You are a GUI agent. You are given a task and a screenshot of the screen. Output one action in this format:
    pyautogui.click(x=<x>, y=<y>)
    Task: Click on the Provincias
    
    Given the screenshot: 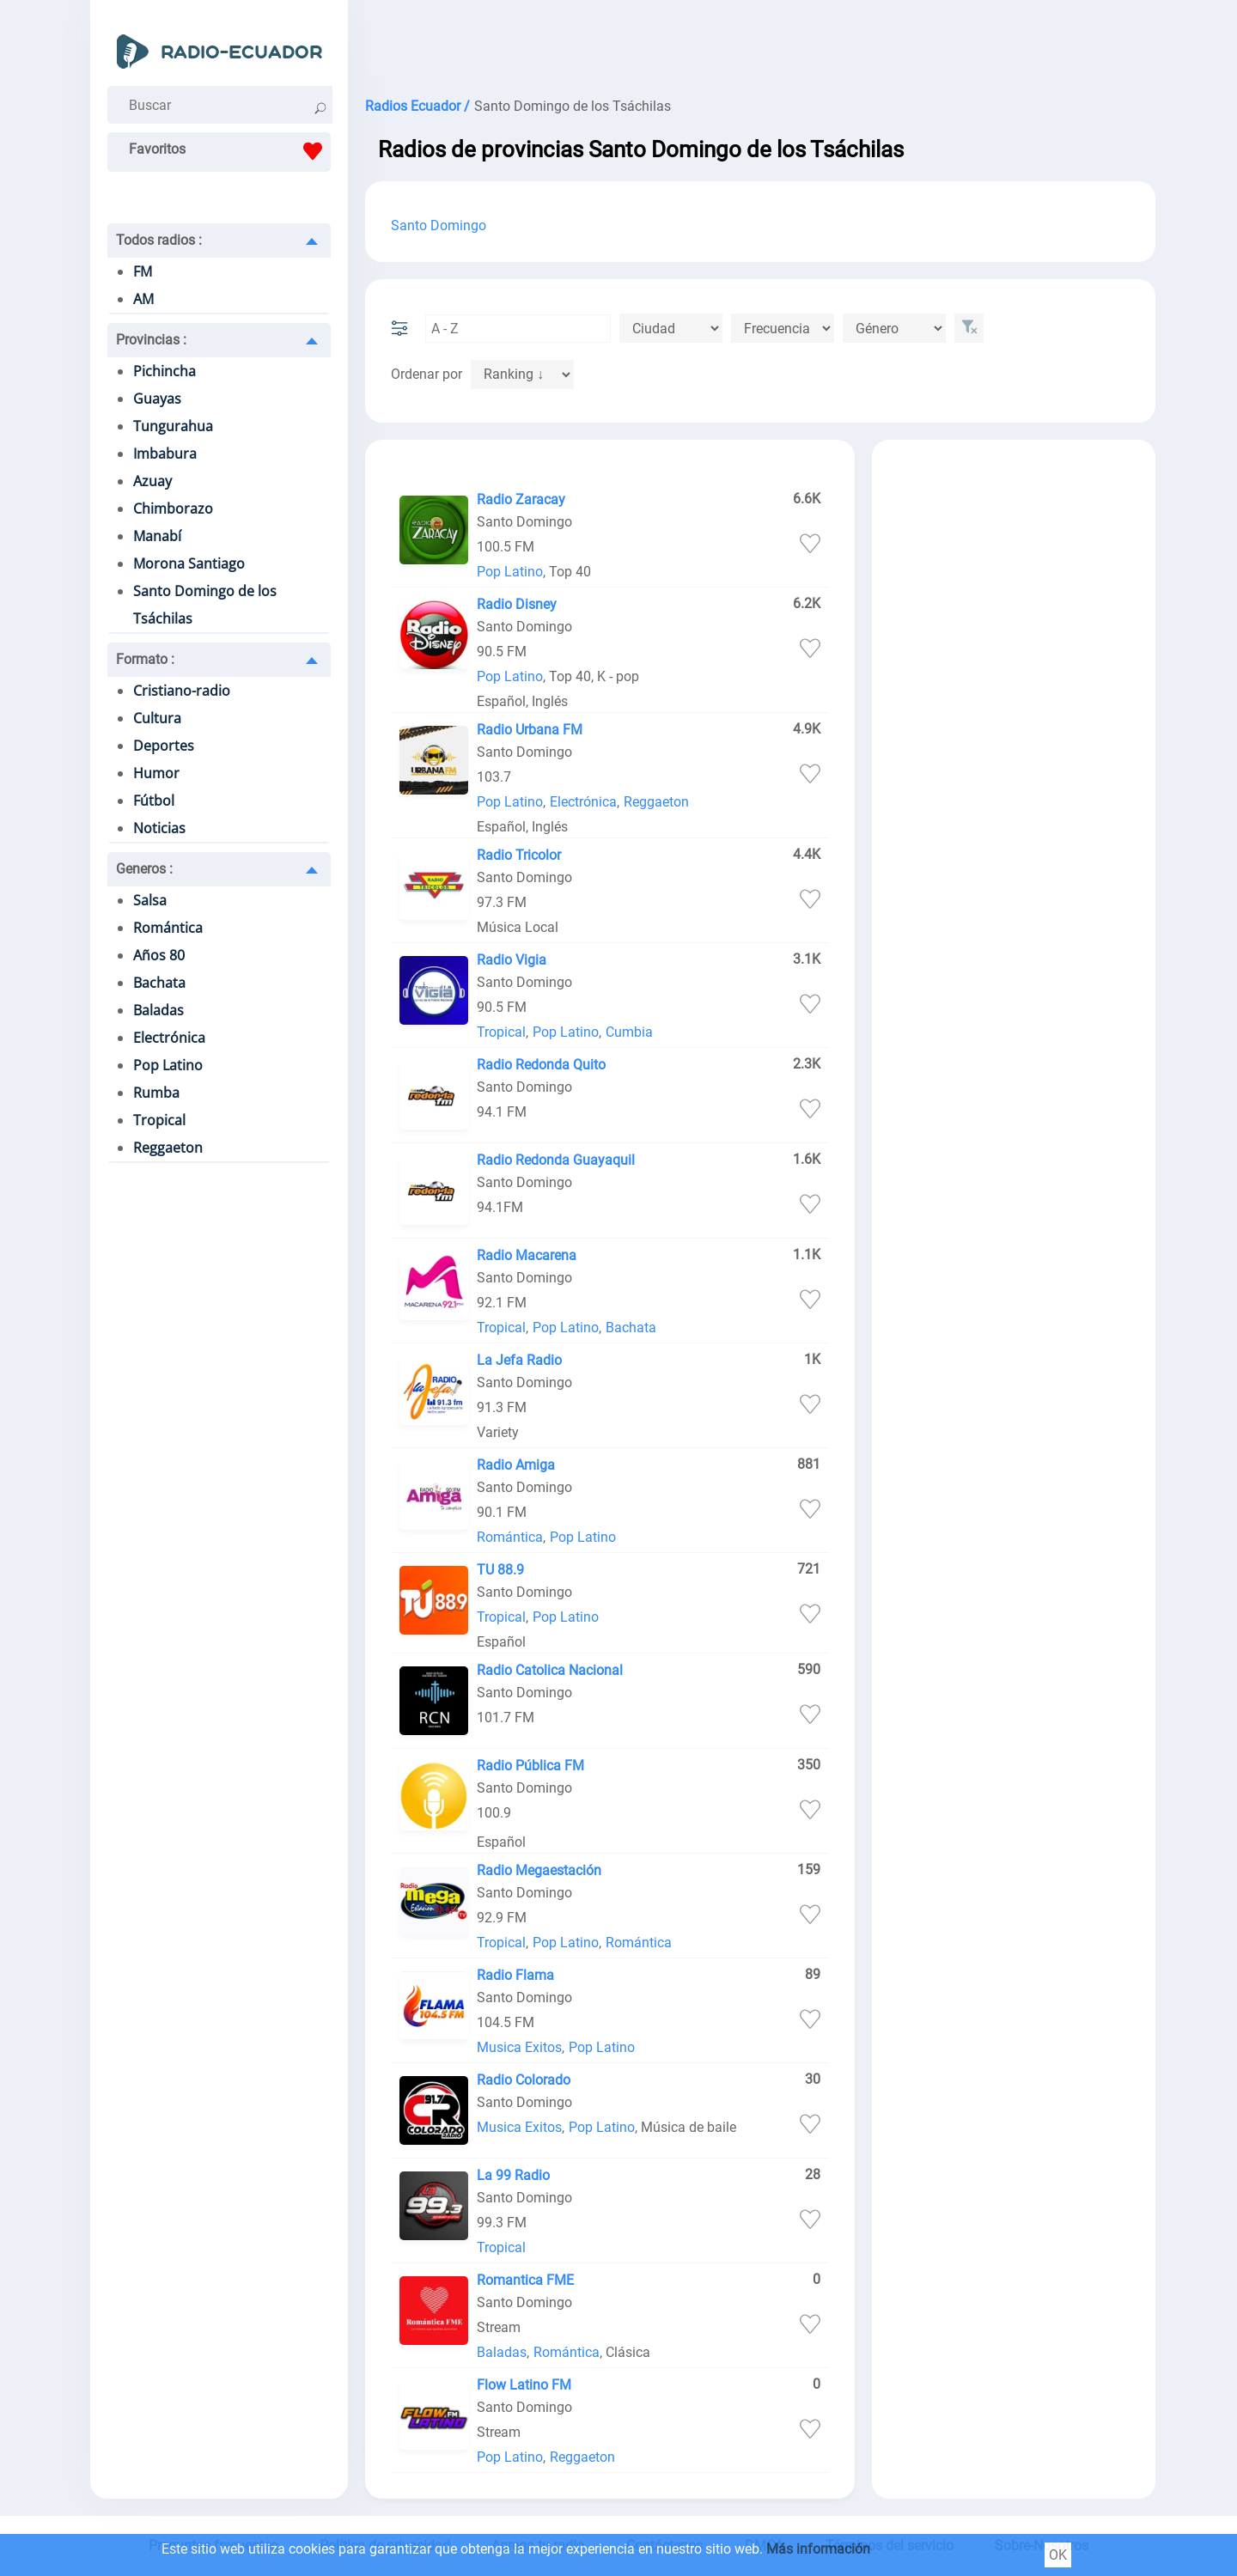 What is the action you would take?
    pyautogui.click(x=151, y=340)
    